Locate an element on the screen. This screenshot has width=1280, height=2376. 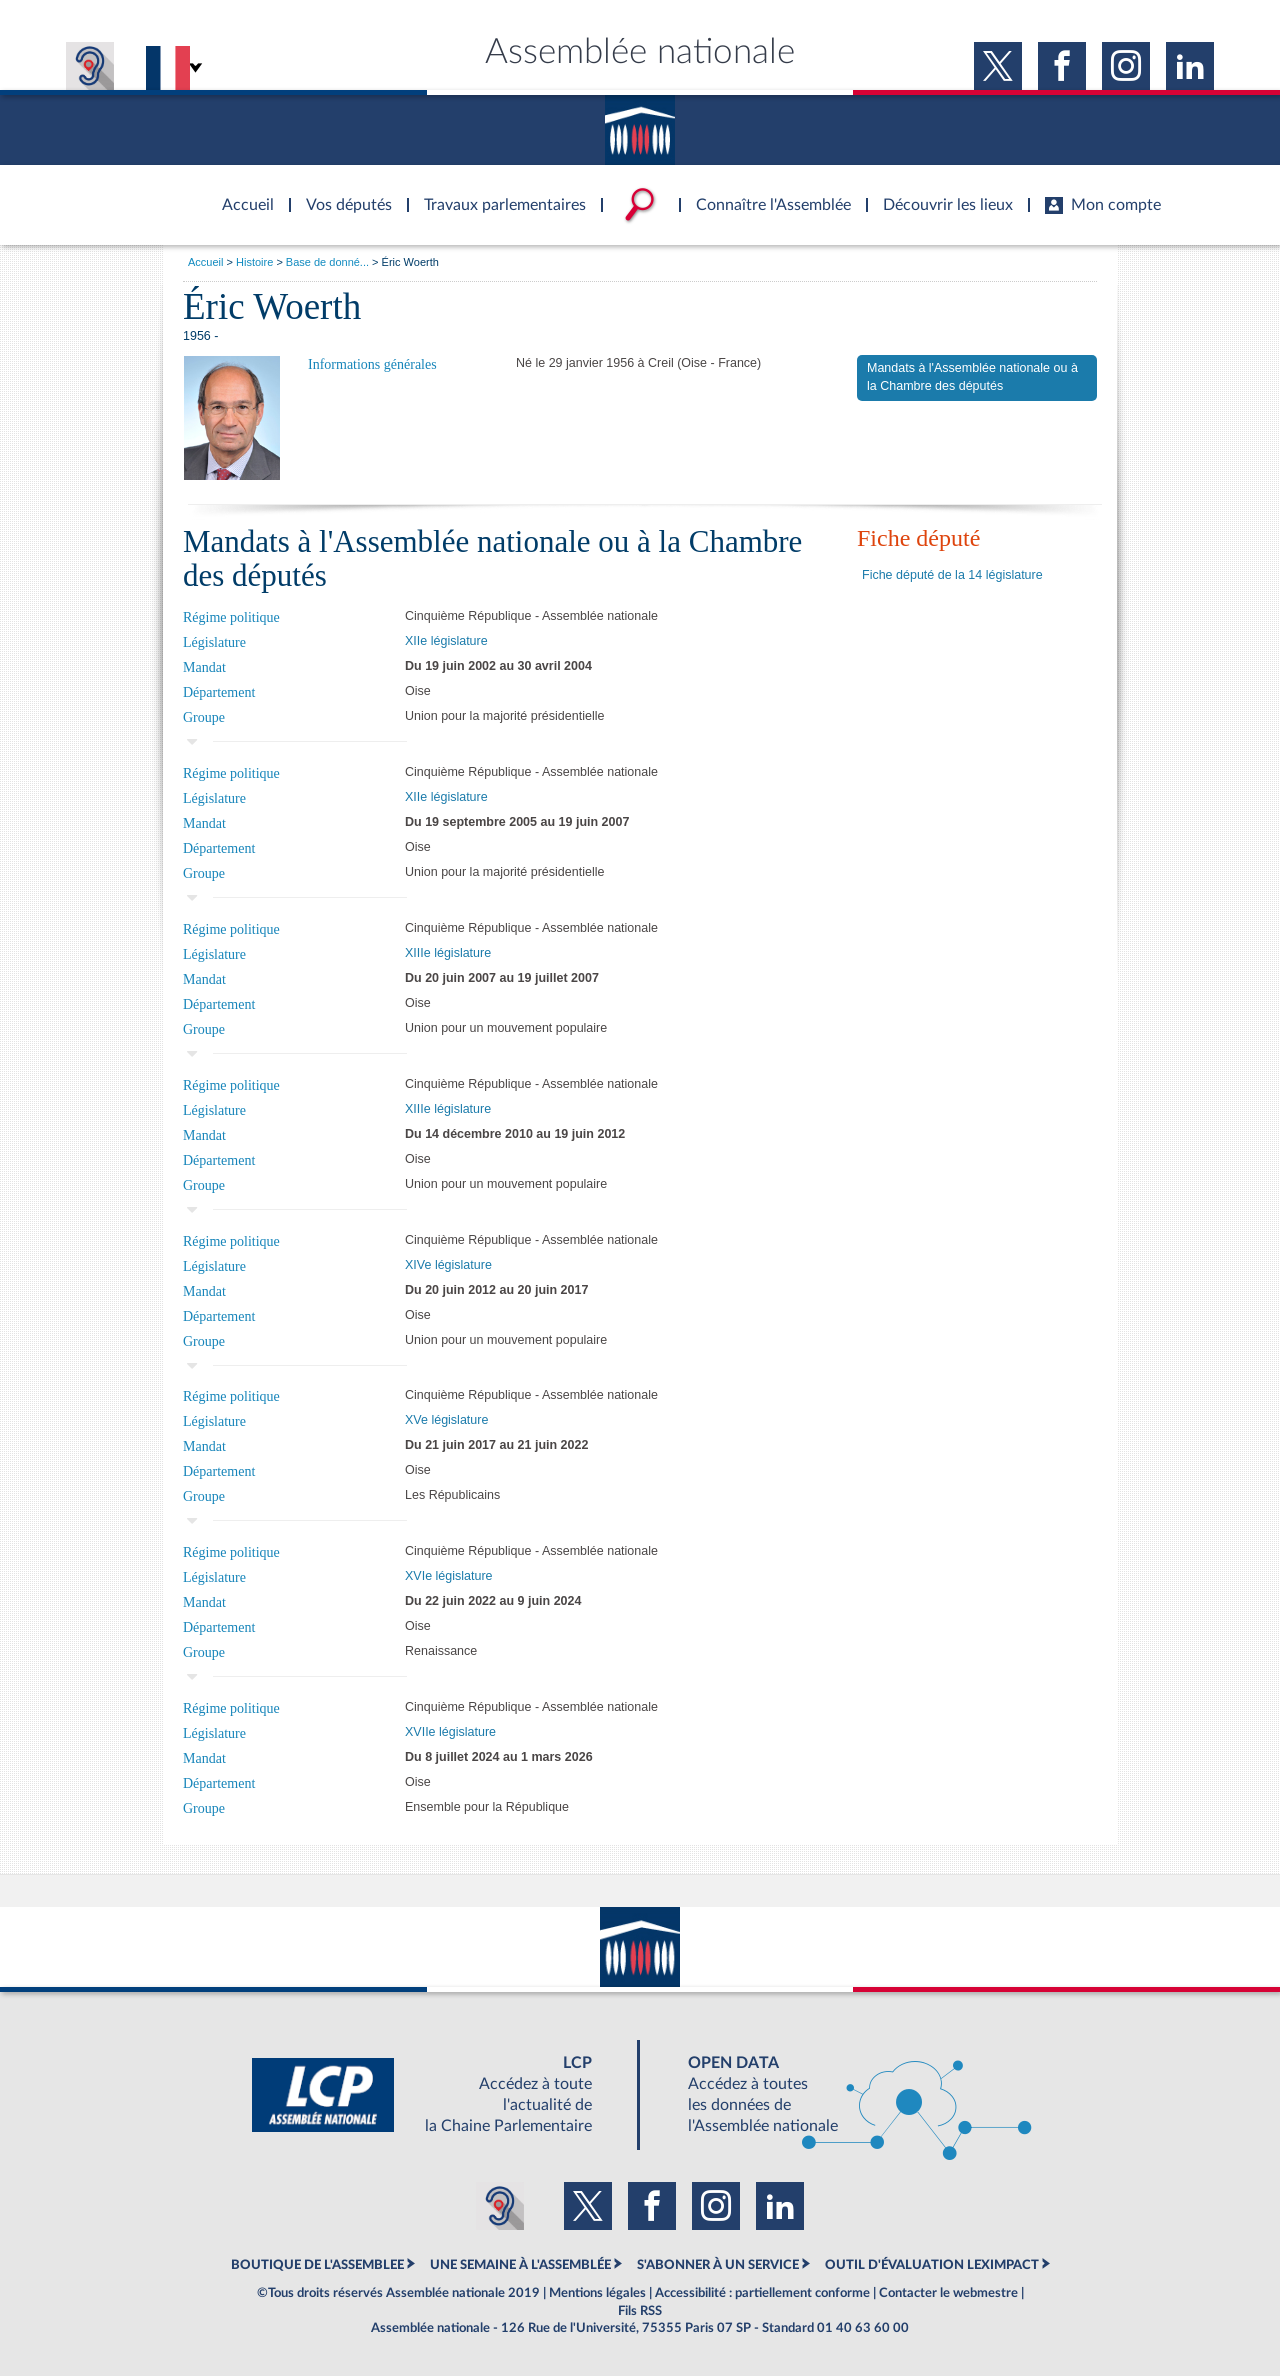
S'ABONNER À UN SERVICE is located at coordinates (718, 2265).